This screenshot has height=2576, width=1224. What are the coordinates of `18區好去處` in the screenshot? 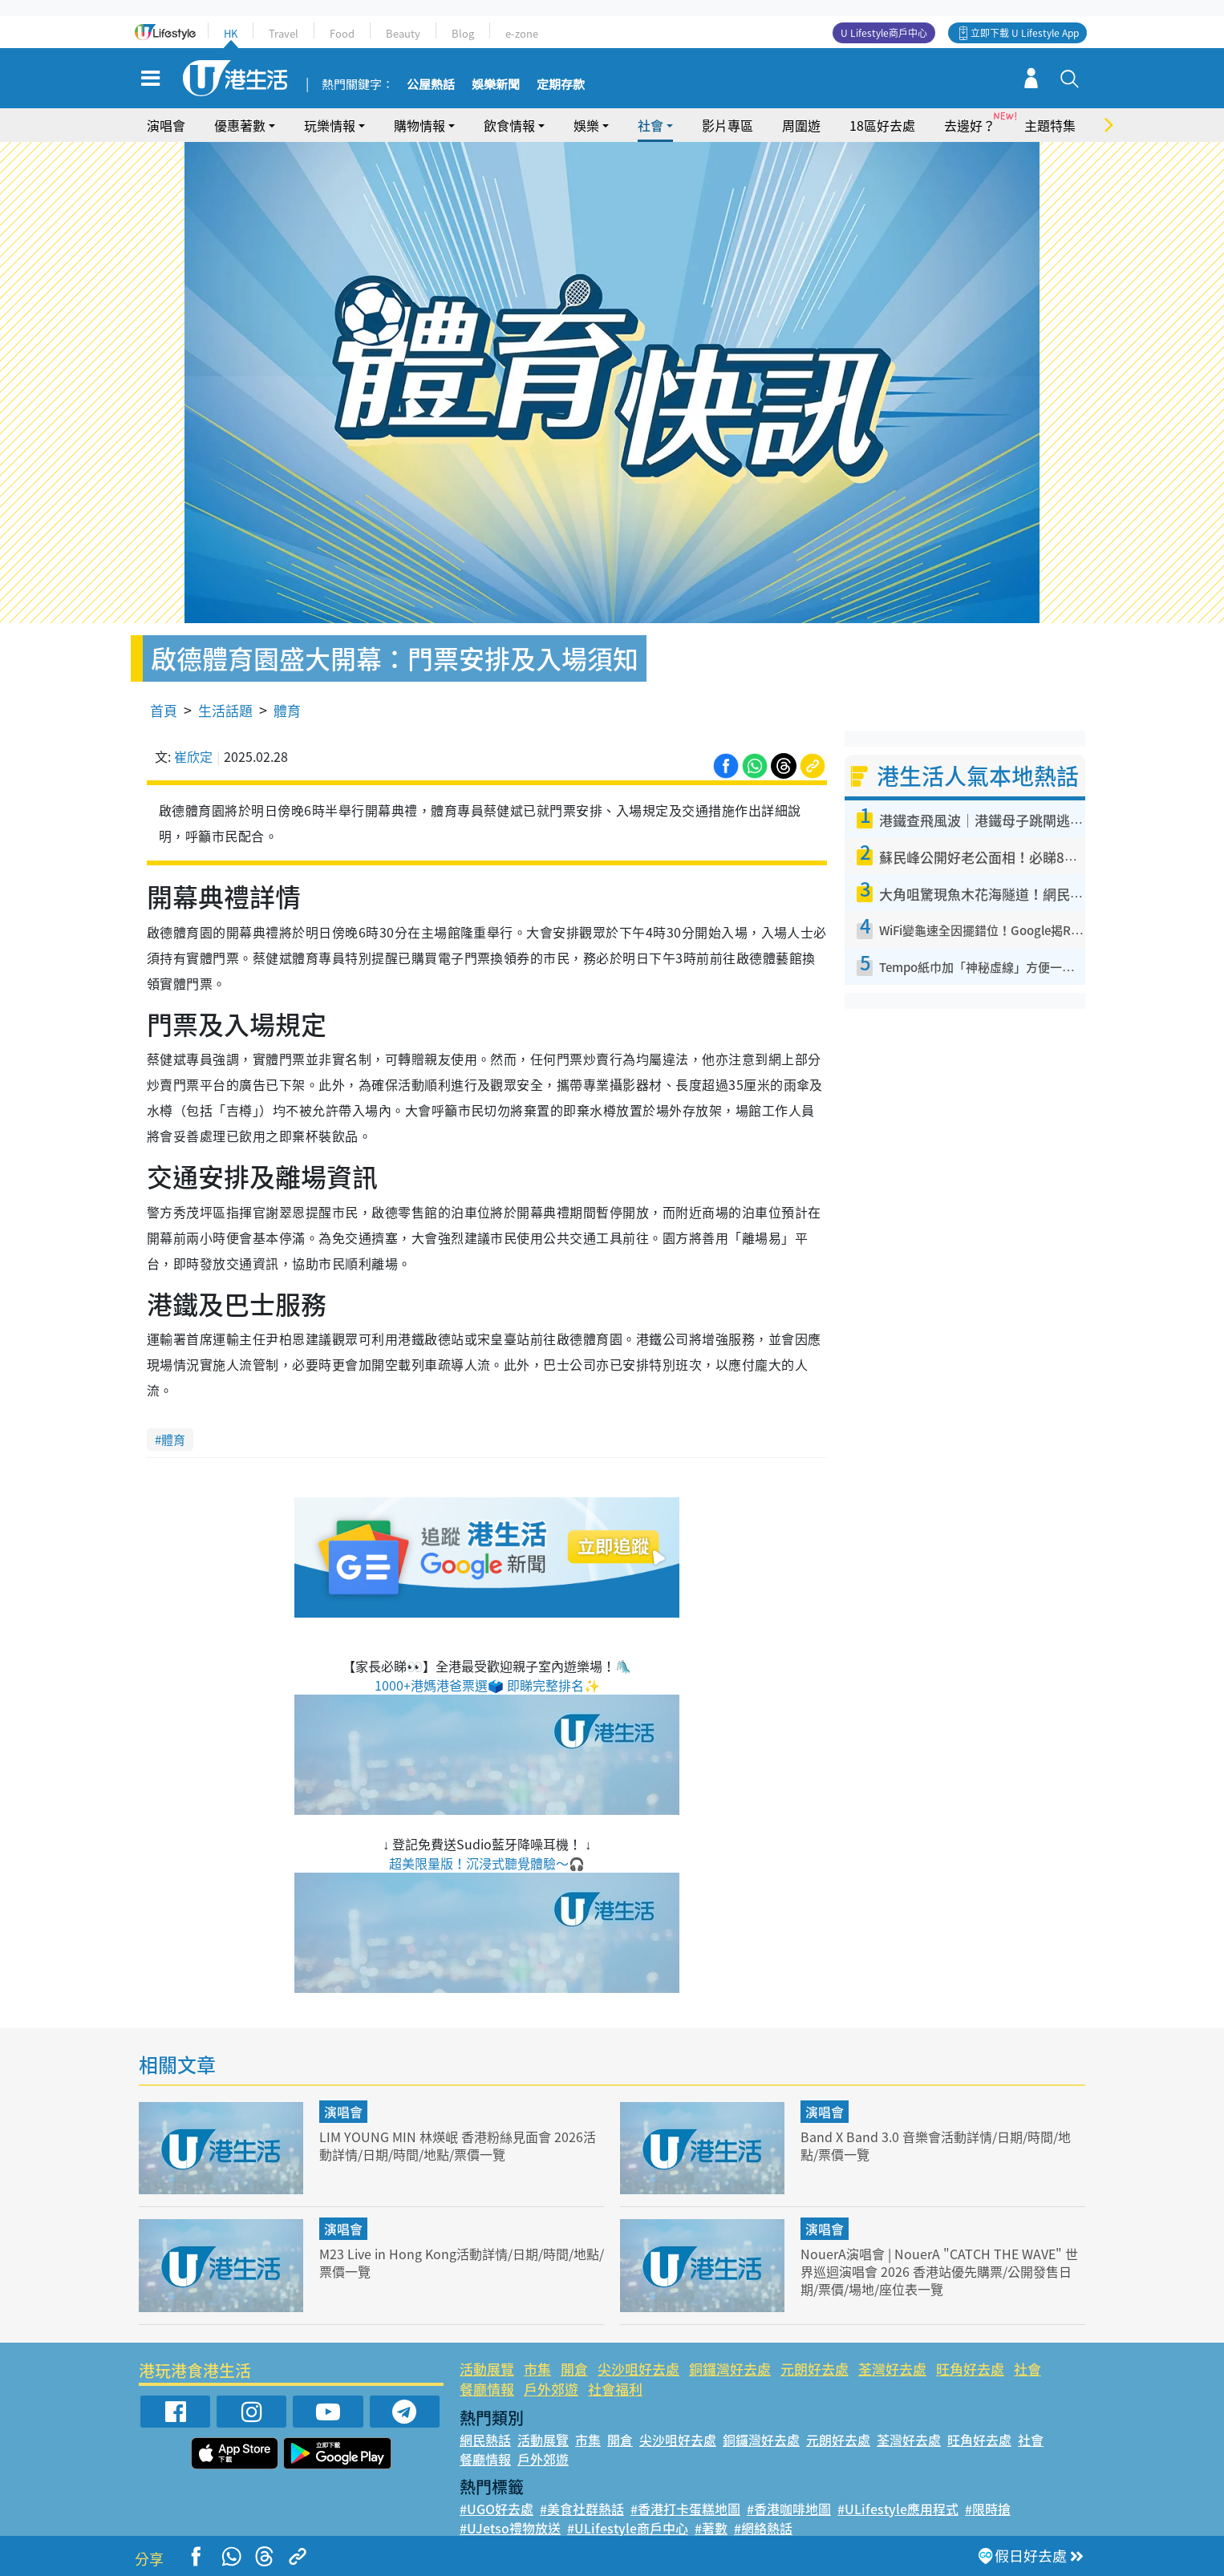 It's located at (882, 125).